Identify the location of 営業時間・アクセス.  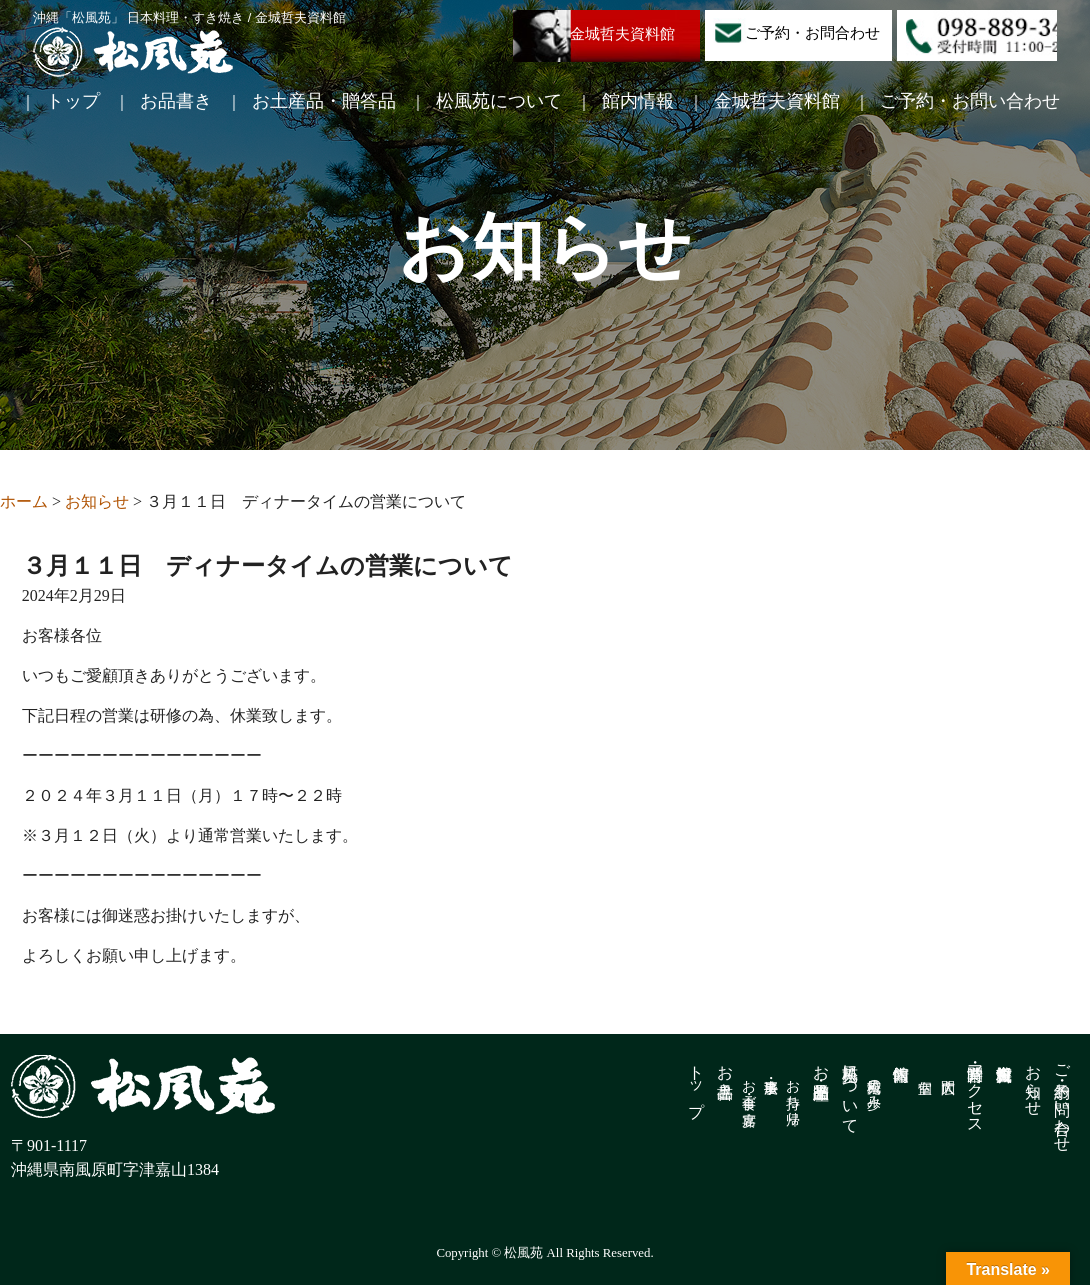
(975, 1090).